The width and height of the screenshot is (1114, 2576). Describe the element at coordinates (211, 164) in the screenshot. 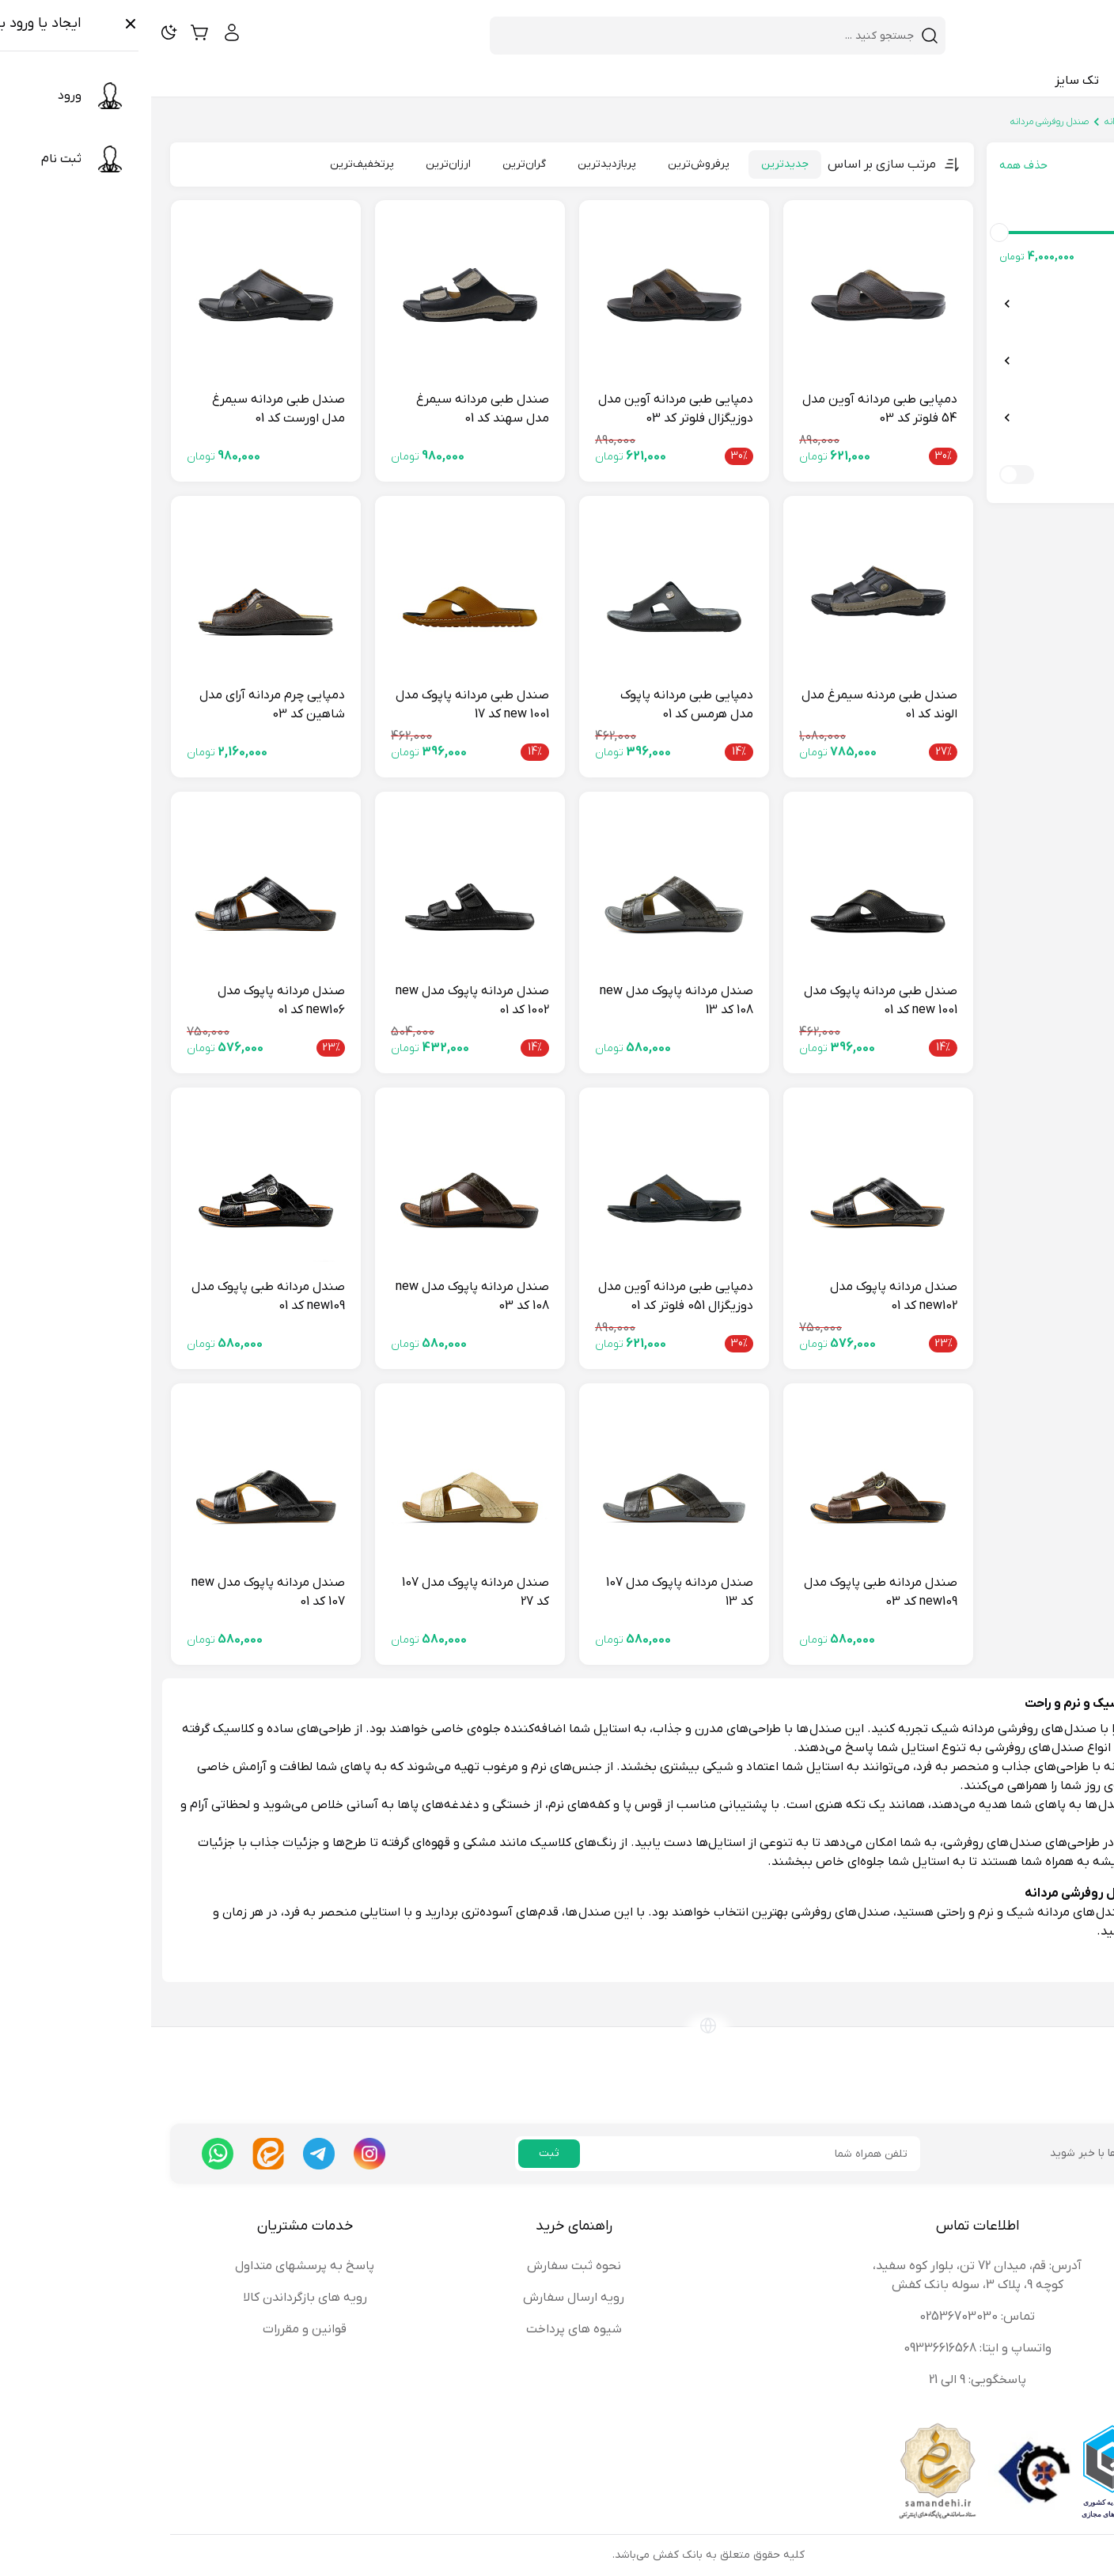

I see `پرتخفیف‌ترین` at that location.